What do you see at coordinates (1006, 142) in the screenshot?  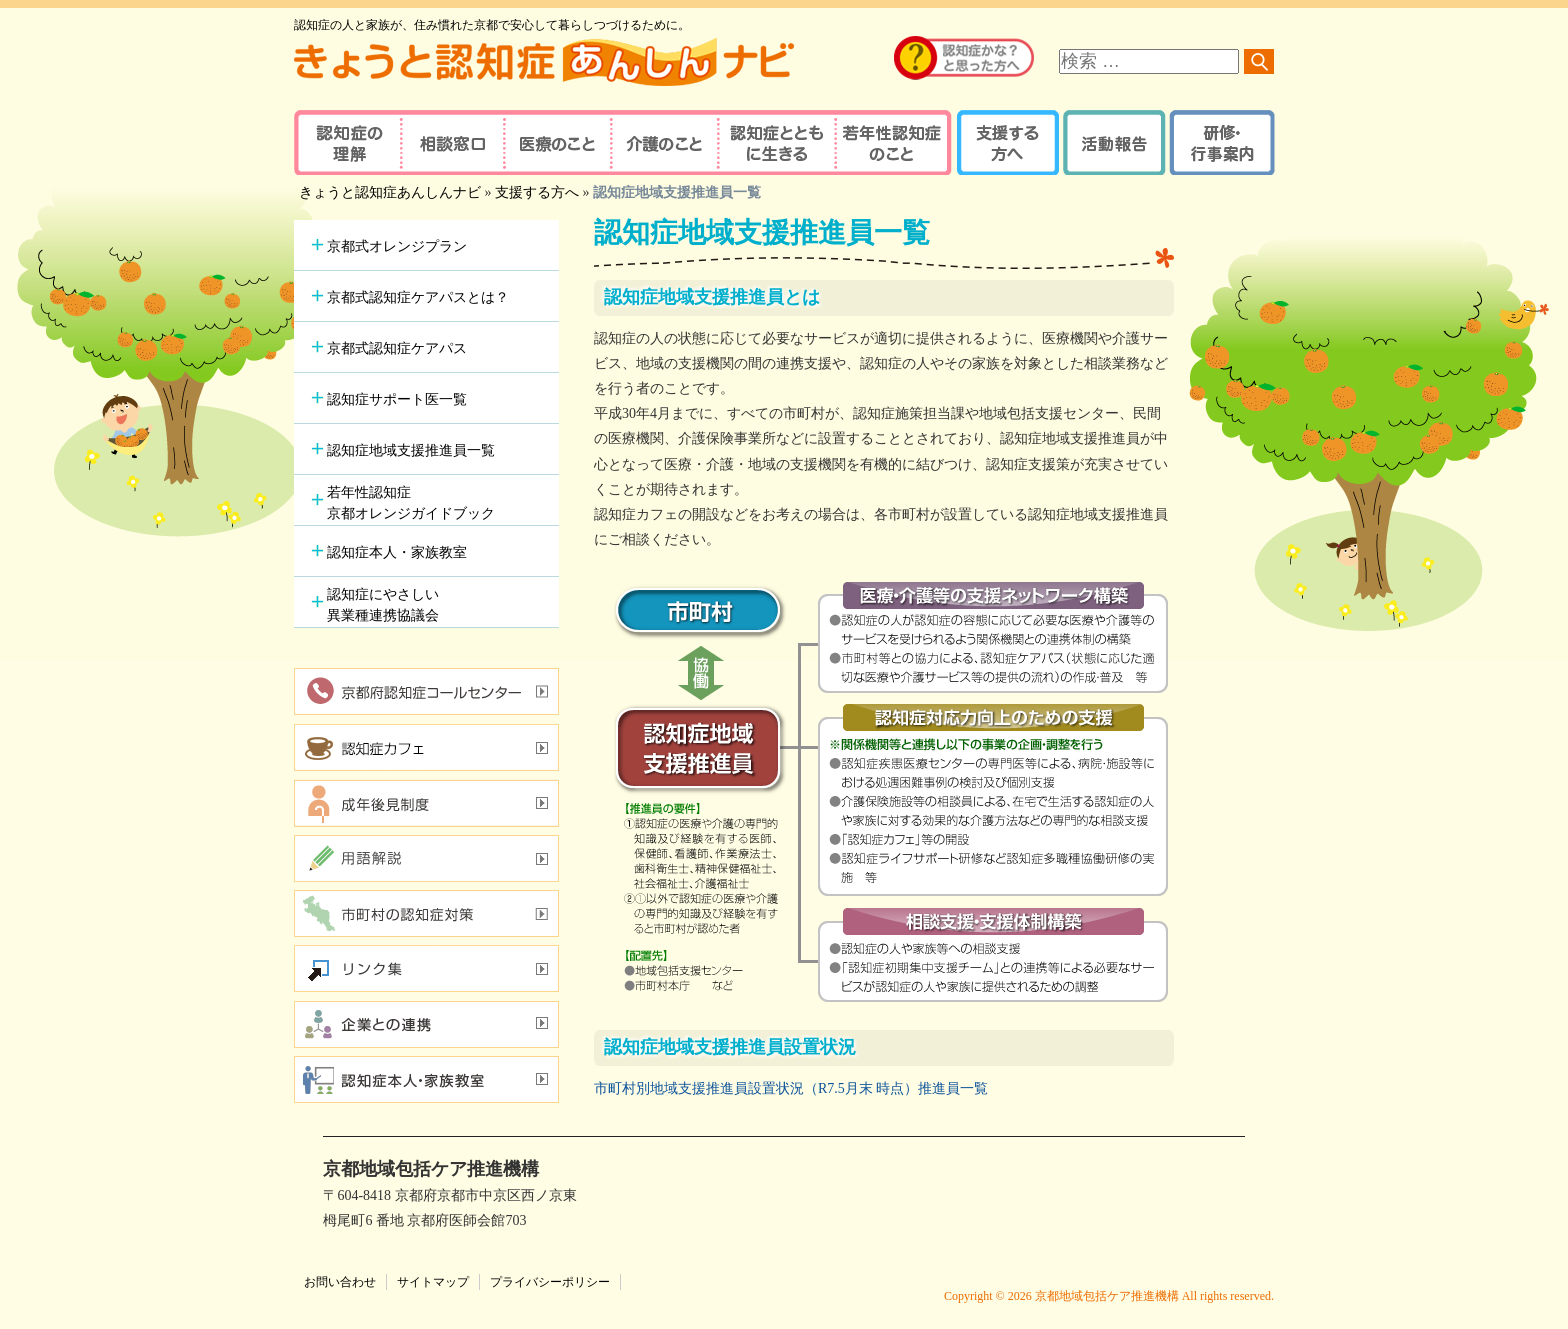 I see `支援する方へ` at bounding box center [1006, 142].